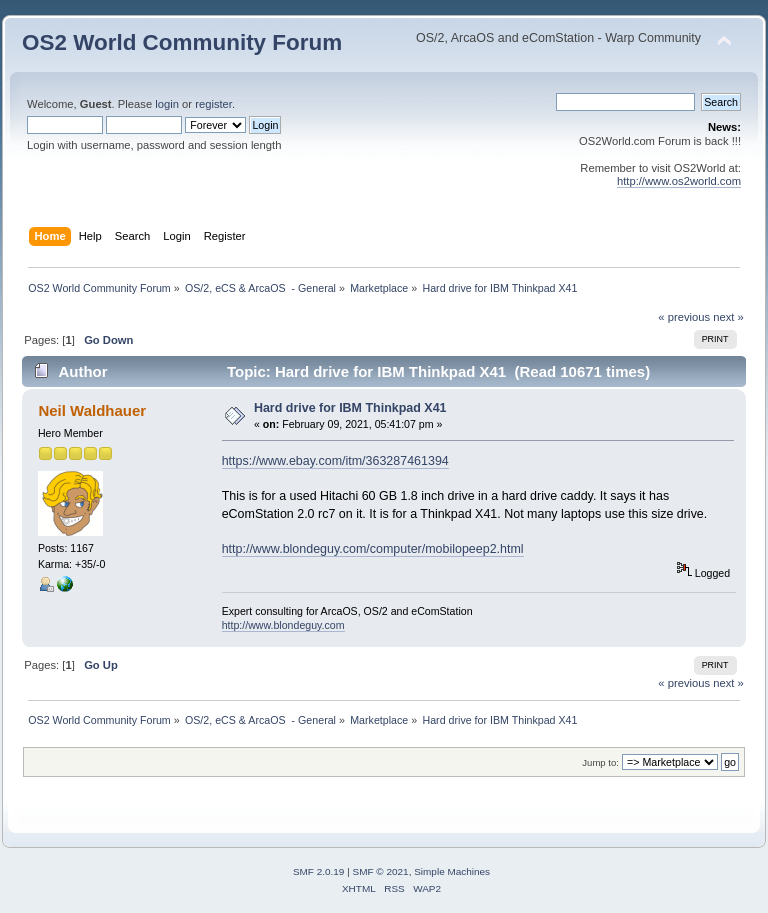 The width and height of the screenshot is (768, 913). I want to click on Neil Waldhauer, so click(92, 410).